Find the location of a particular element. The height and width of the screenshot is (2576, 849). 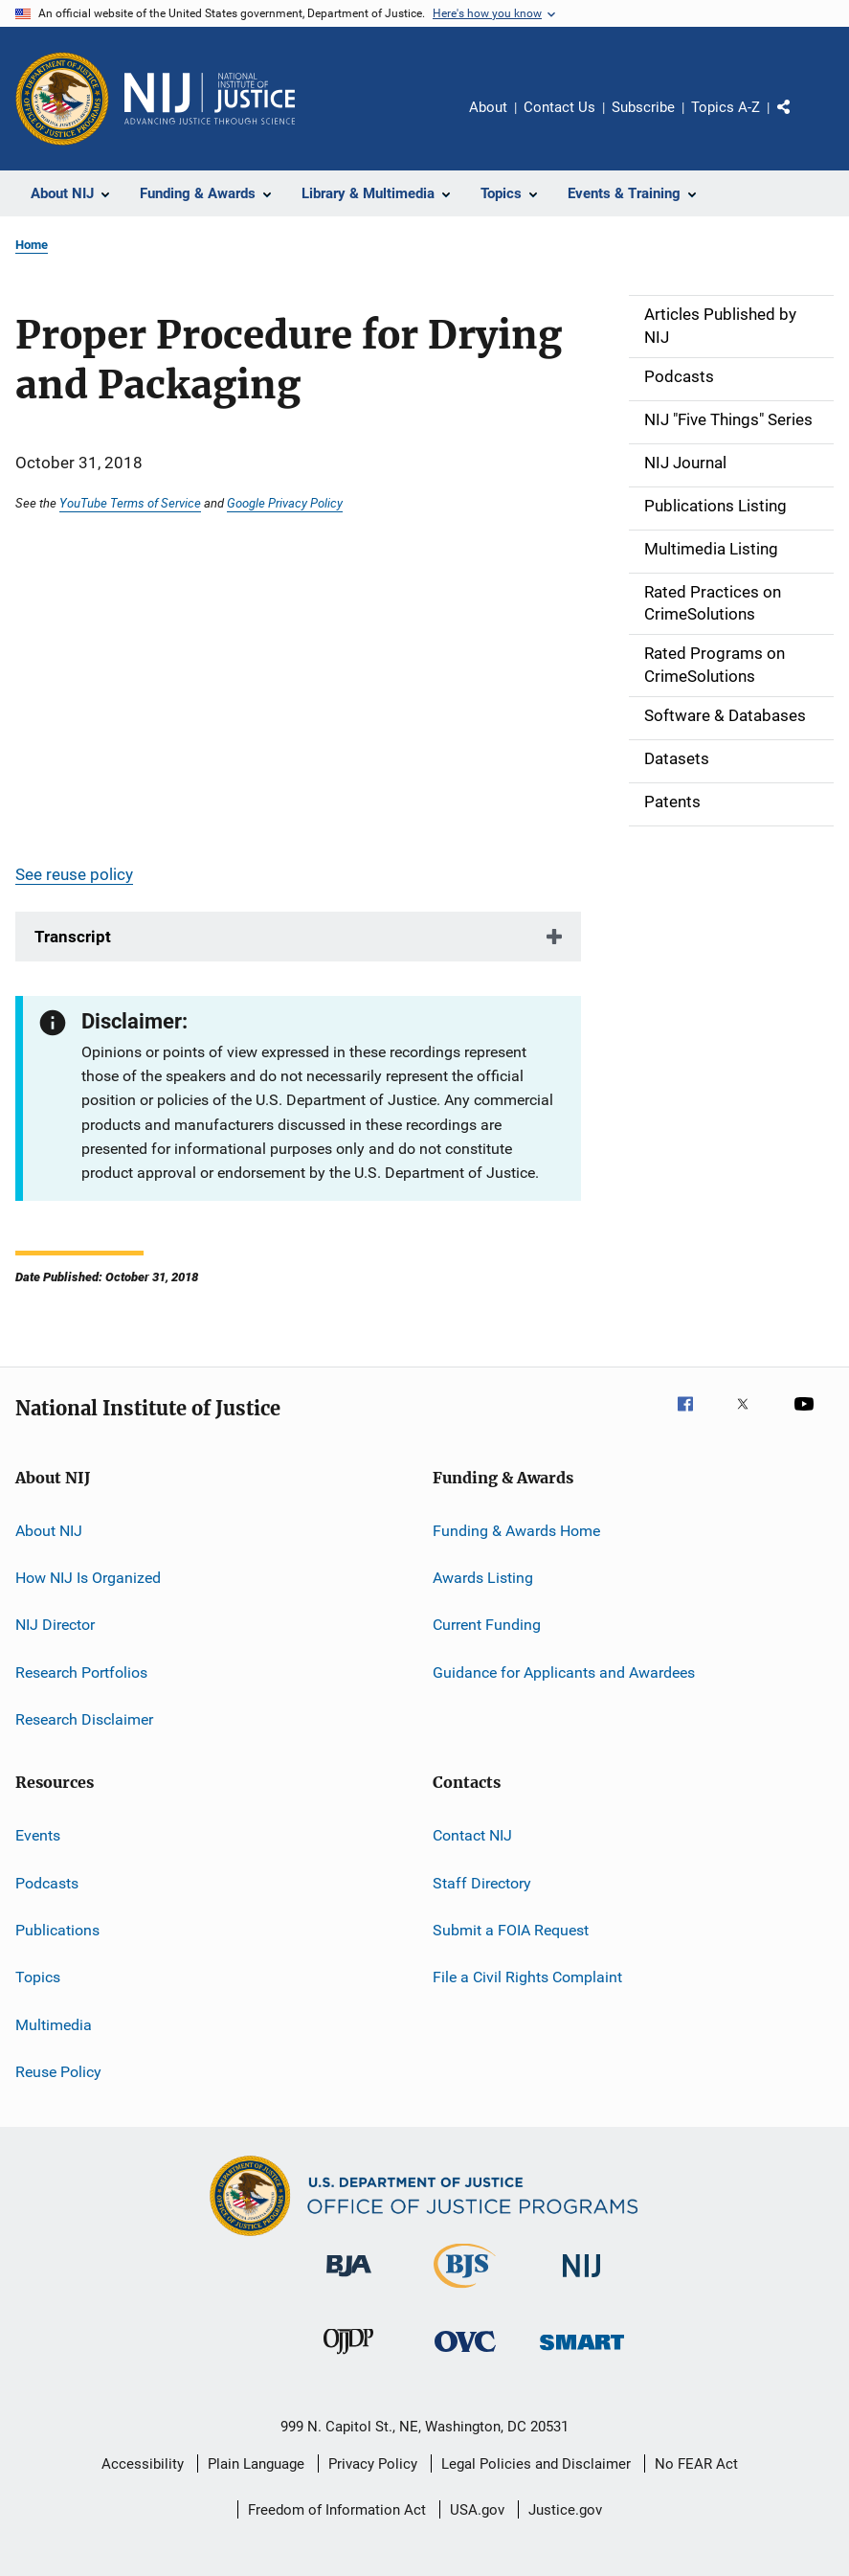

Subscribe is located at coordinates (643, 107).